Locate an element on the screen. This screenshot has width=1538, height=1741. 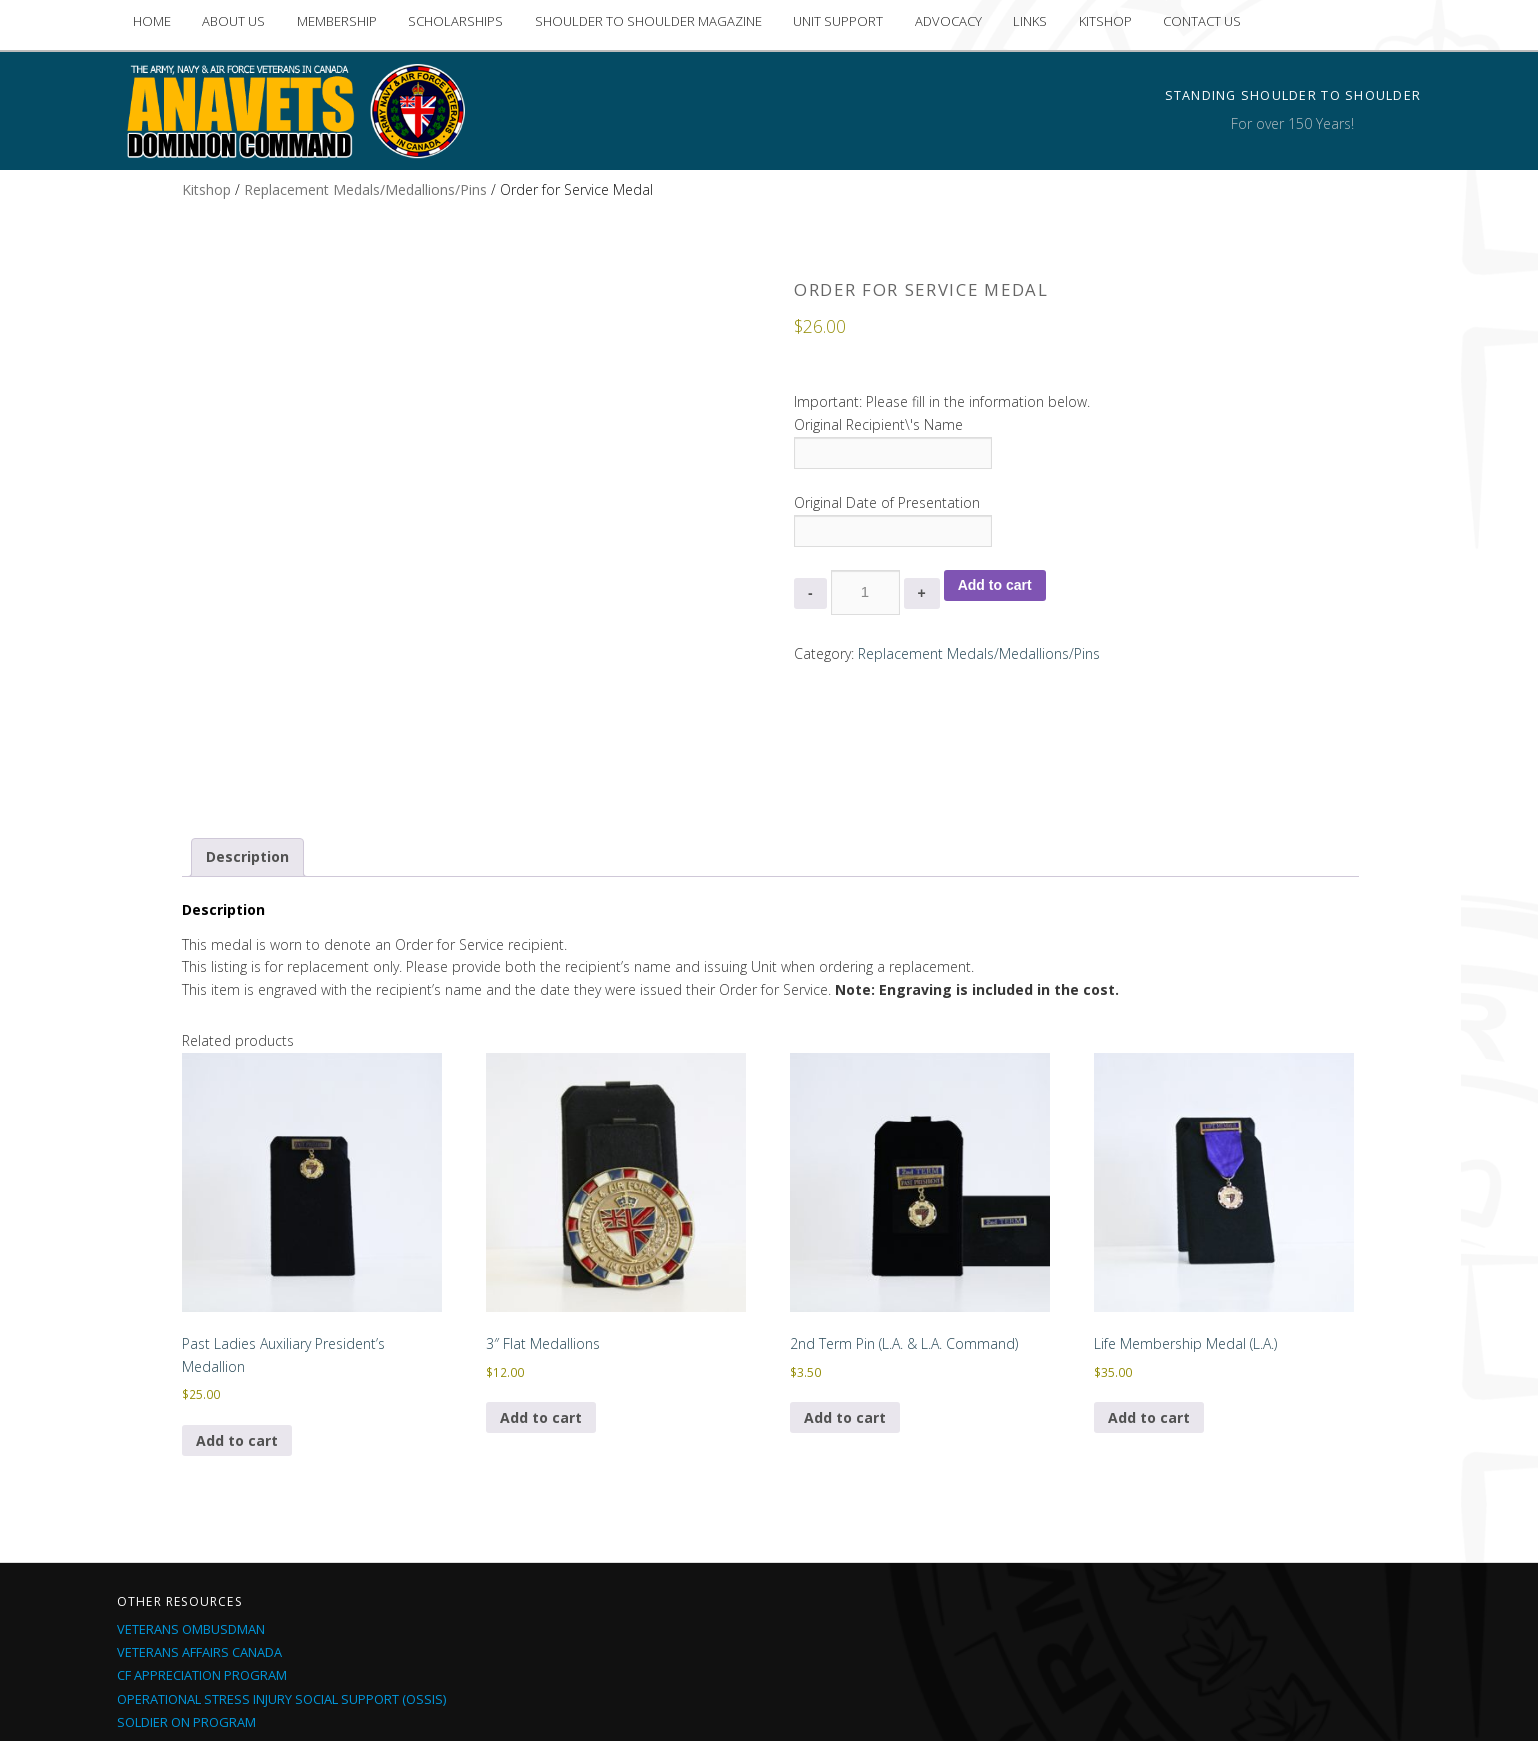
LINKS is located at coordinates (1030, 21).